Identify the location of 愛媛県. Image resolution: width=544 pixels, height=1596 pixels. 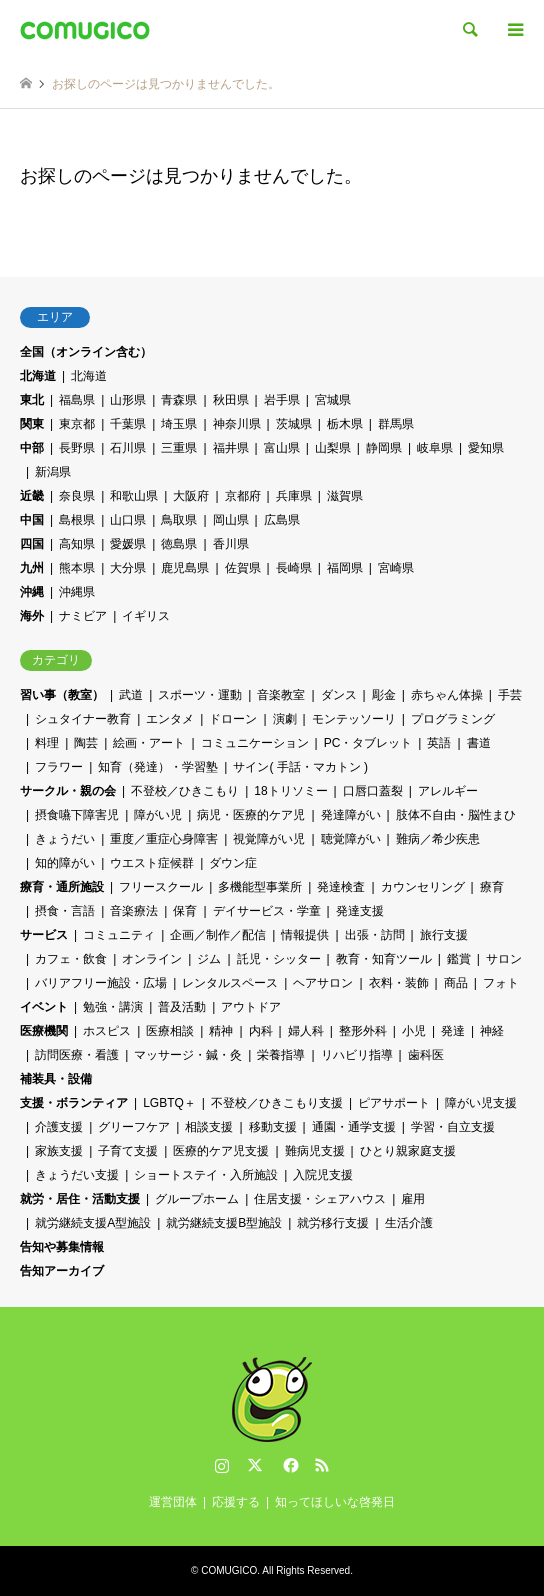
(128, 544).